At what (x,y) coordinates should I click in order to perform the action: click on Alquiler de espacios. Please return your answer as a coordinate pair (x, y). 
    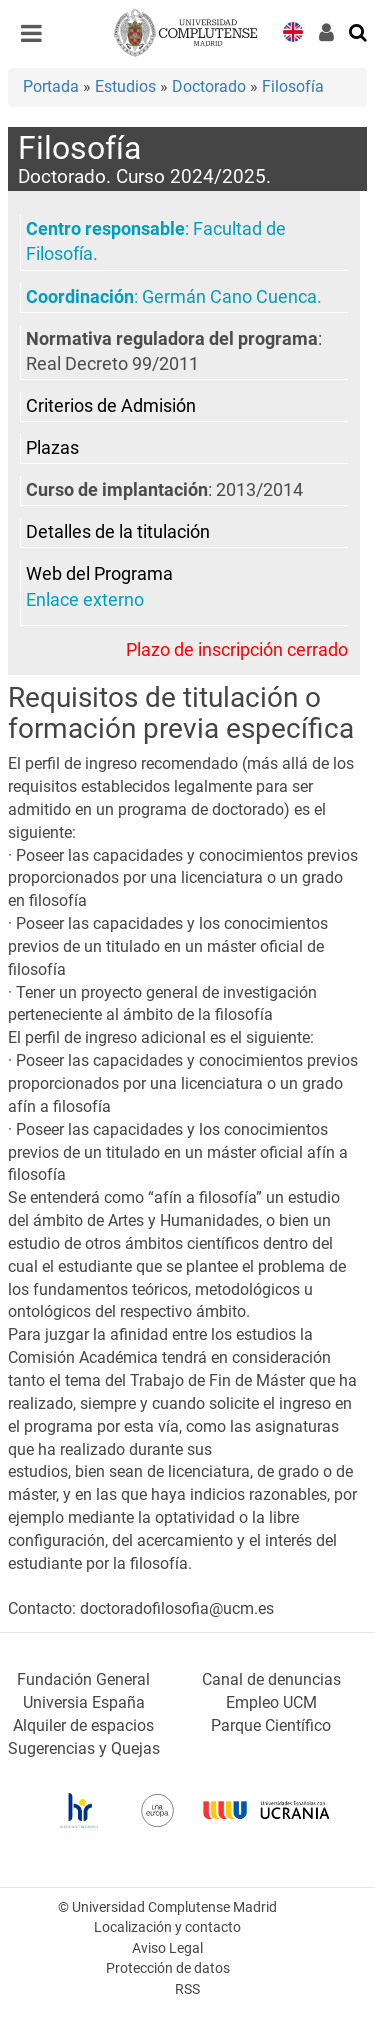
    Looking at the image, I should click on (83, 1725).